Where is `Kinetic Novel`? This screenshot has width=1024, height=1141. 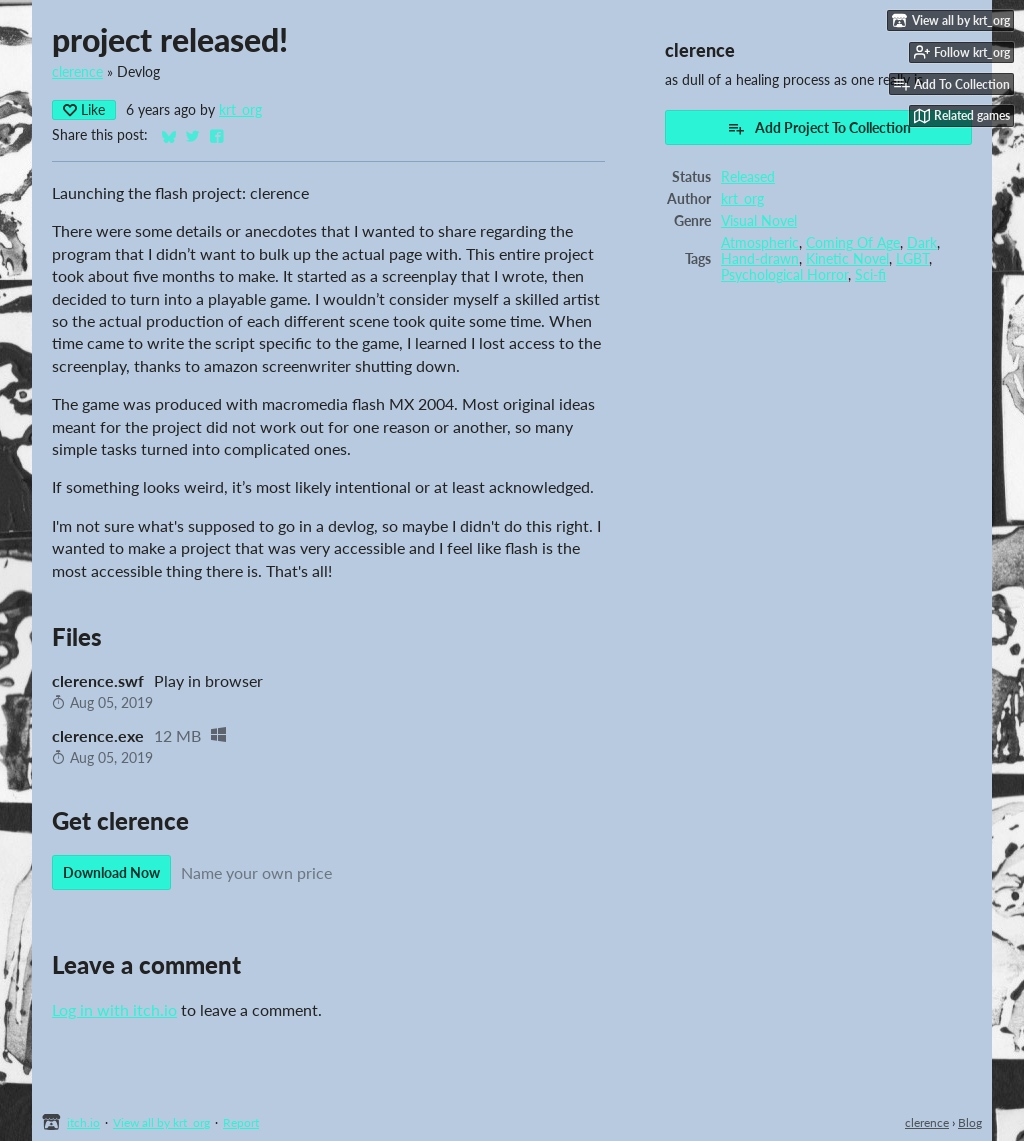 Kinetic Novel is located at coordinates (847, 259).